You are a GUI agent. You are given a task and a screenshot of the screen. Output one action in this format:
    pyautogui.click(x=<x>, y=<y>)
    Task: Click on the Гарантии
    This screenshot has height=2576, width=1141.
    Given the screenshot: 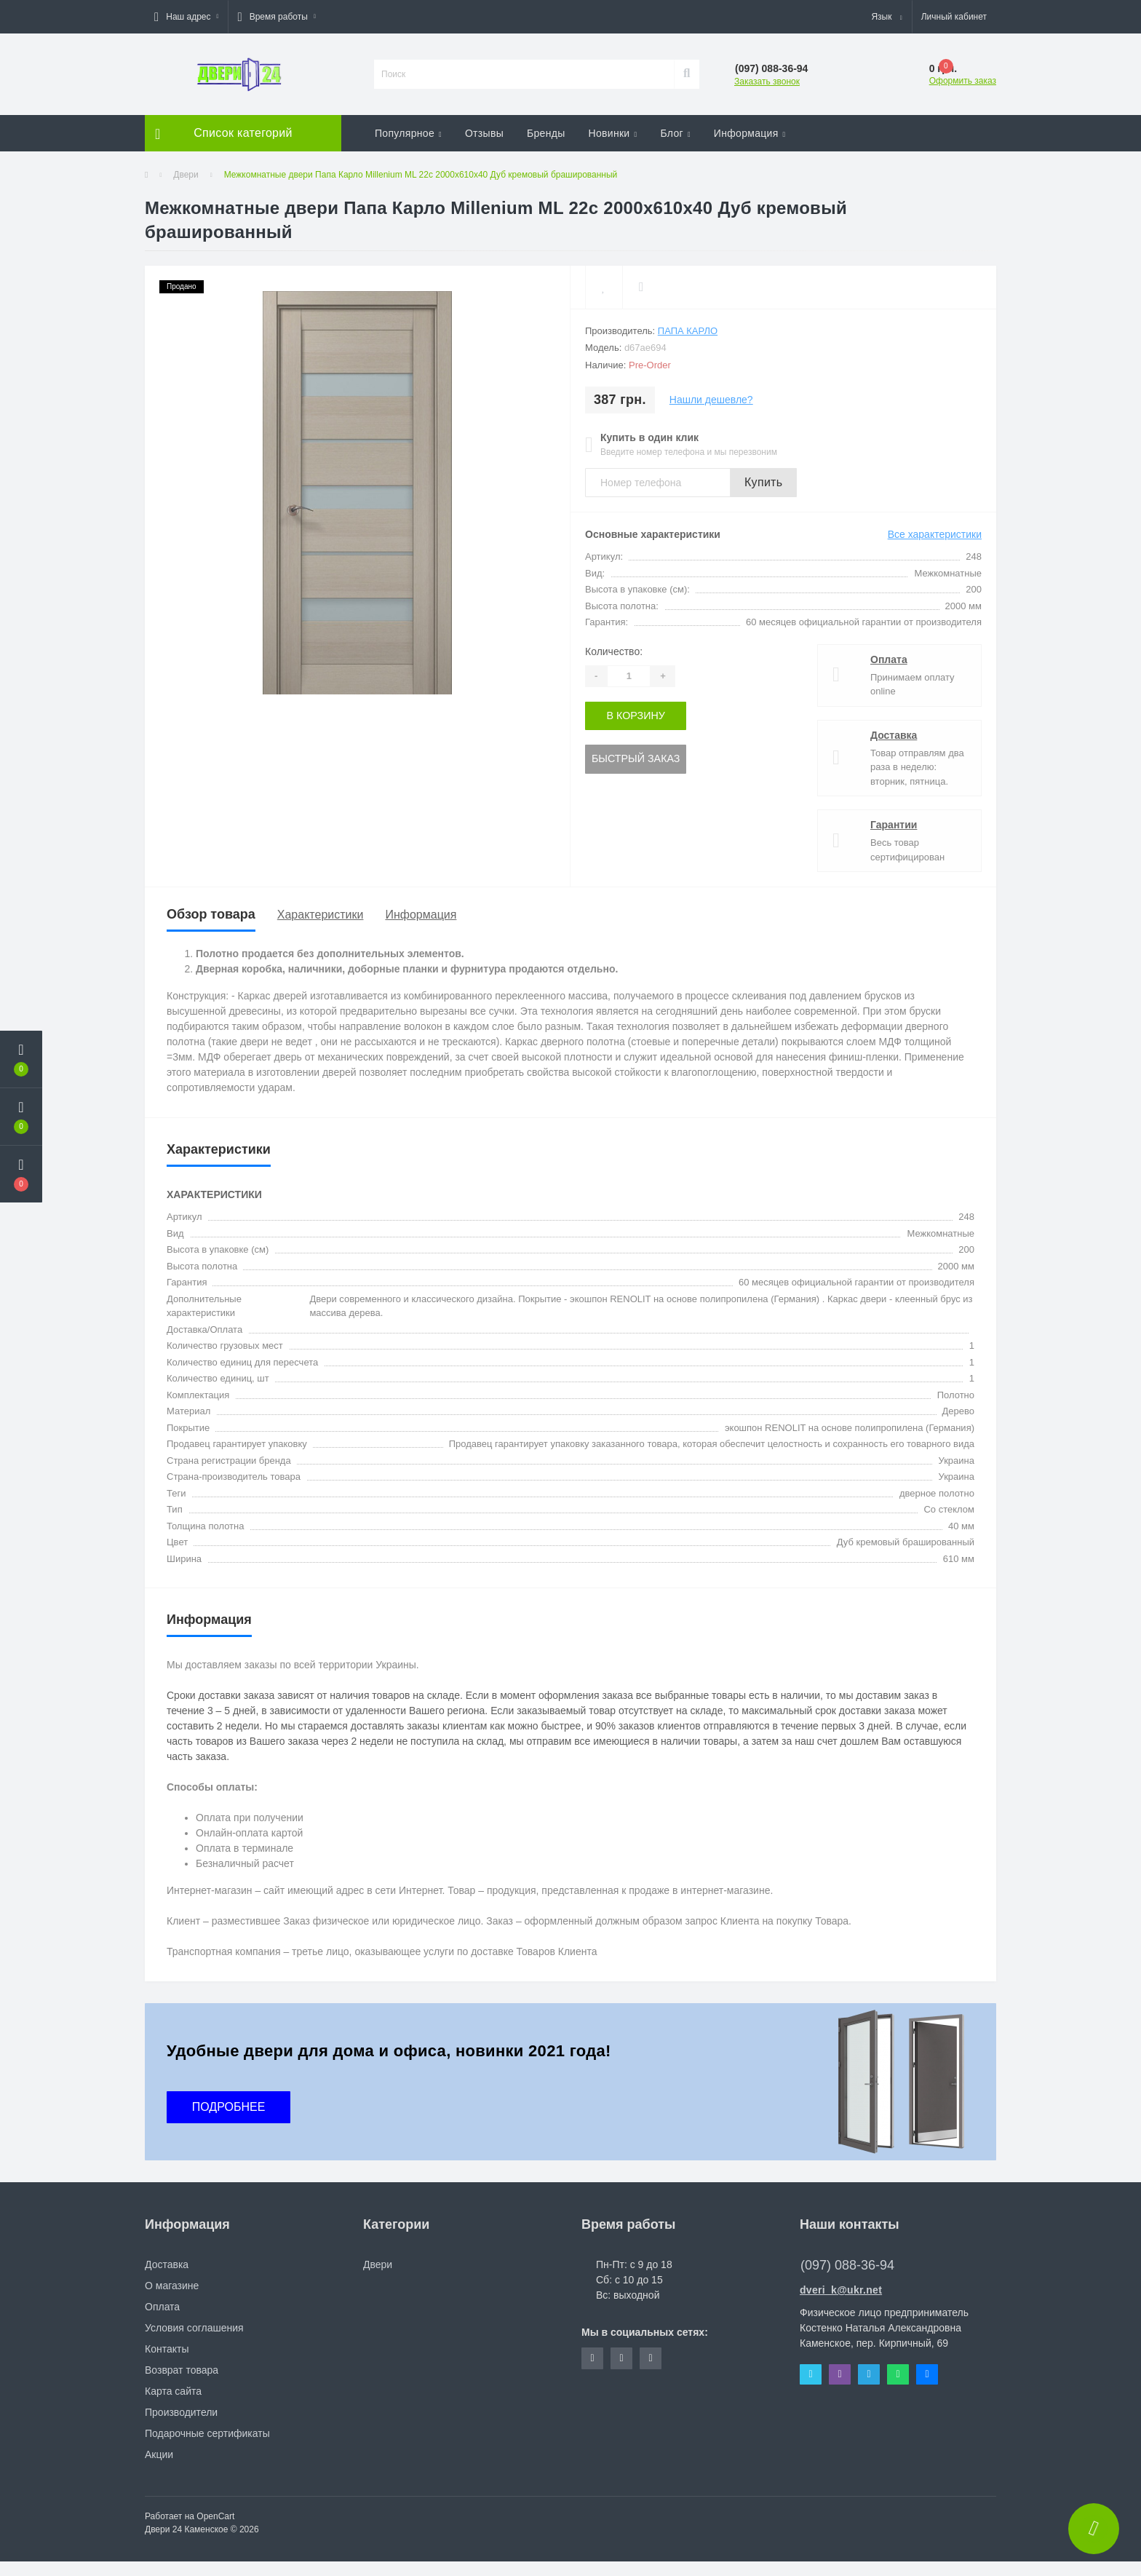 What is the action you would take?
    pyautogui.click(x=893, y=825)
    